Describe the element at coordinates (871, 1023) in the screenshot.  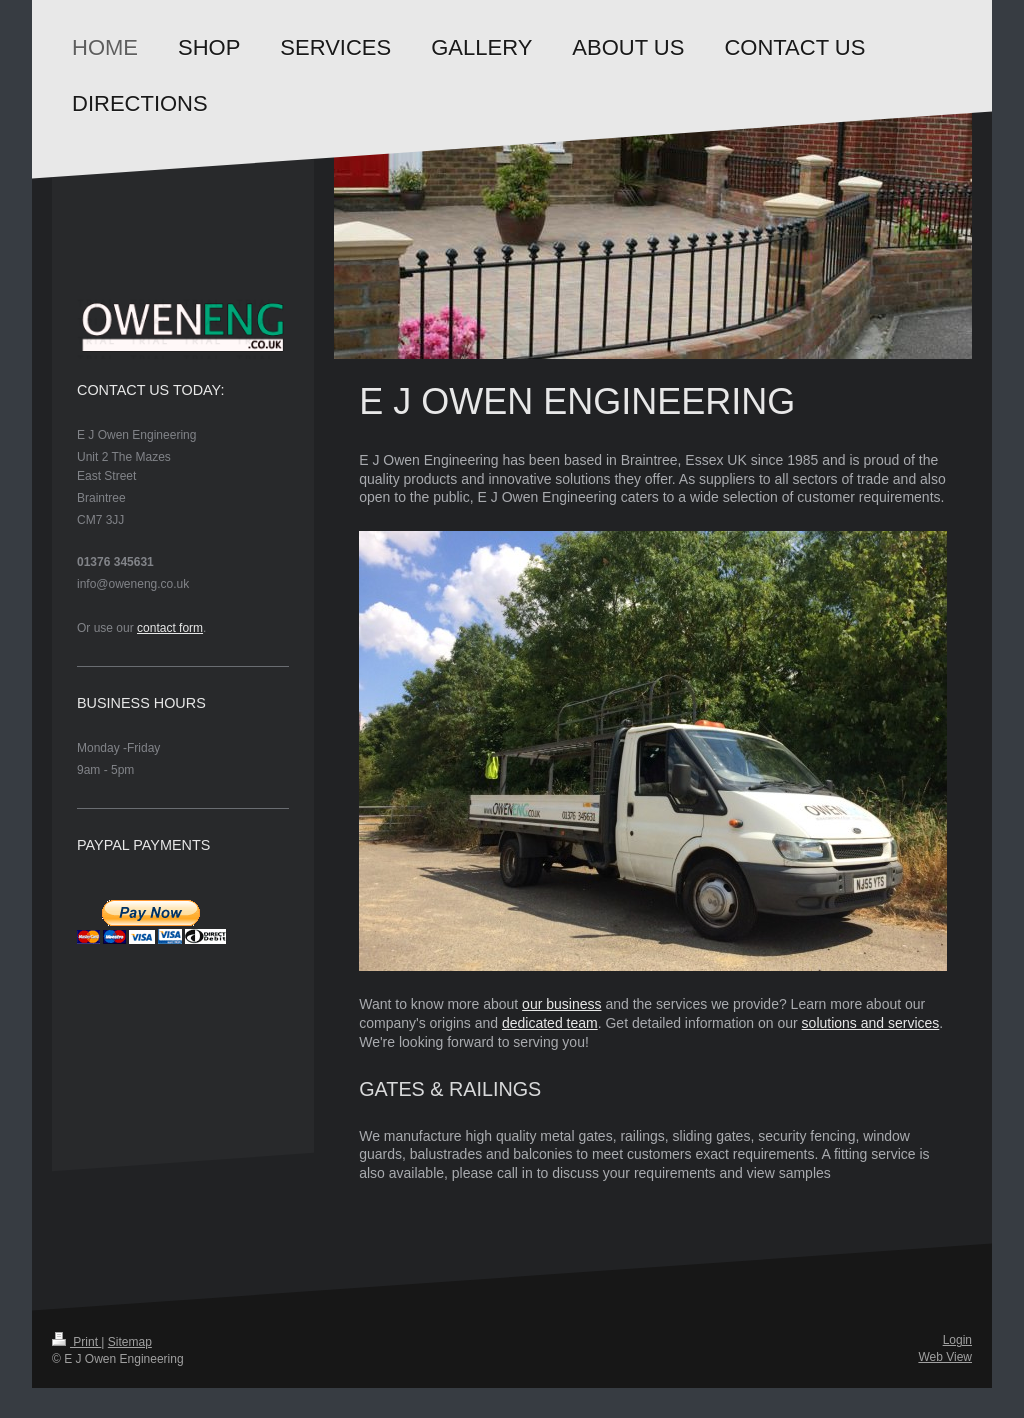
I see `solutions and services` at that location.